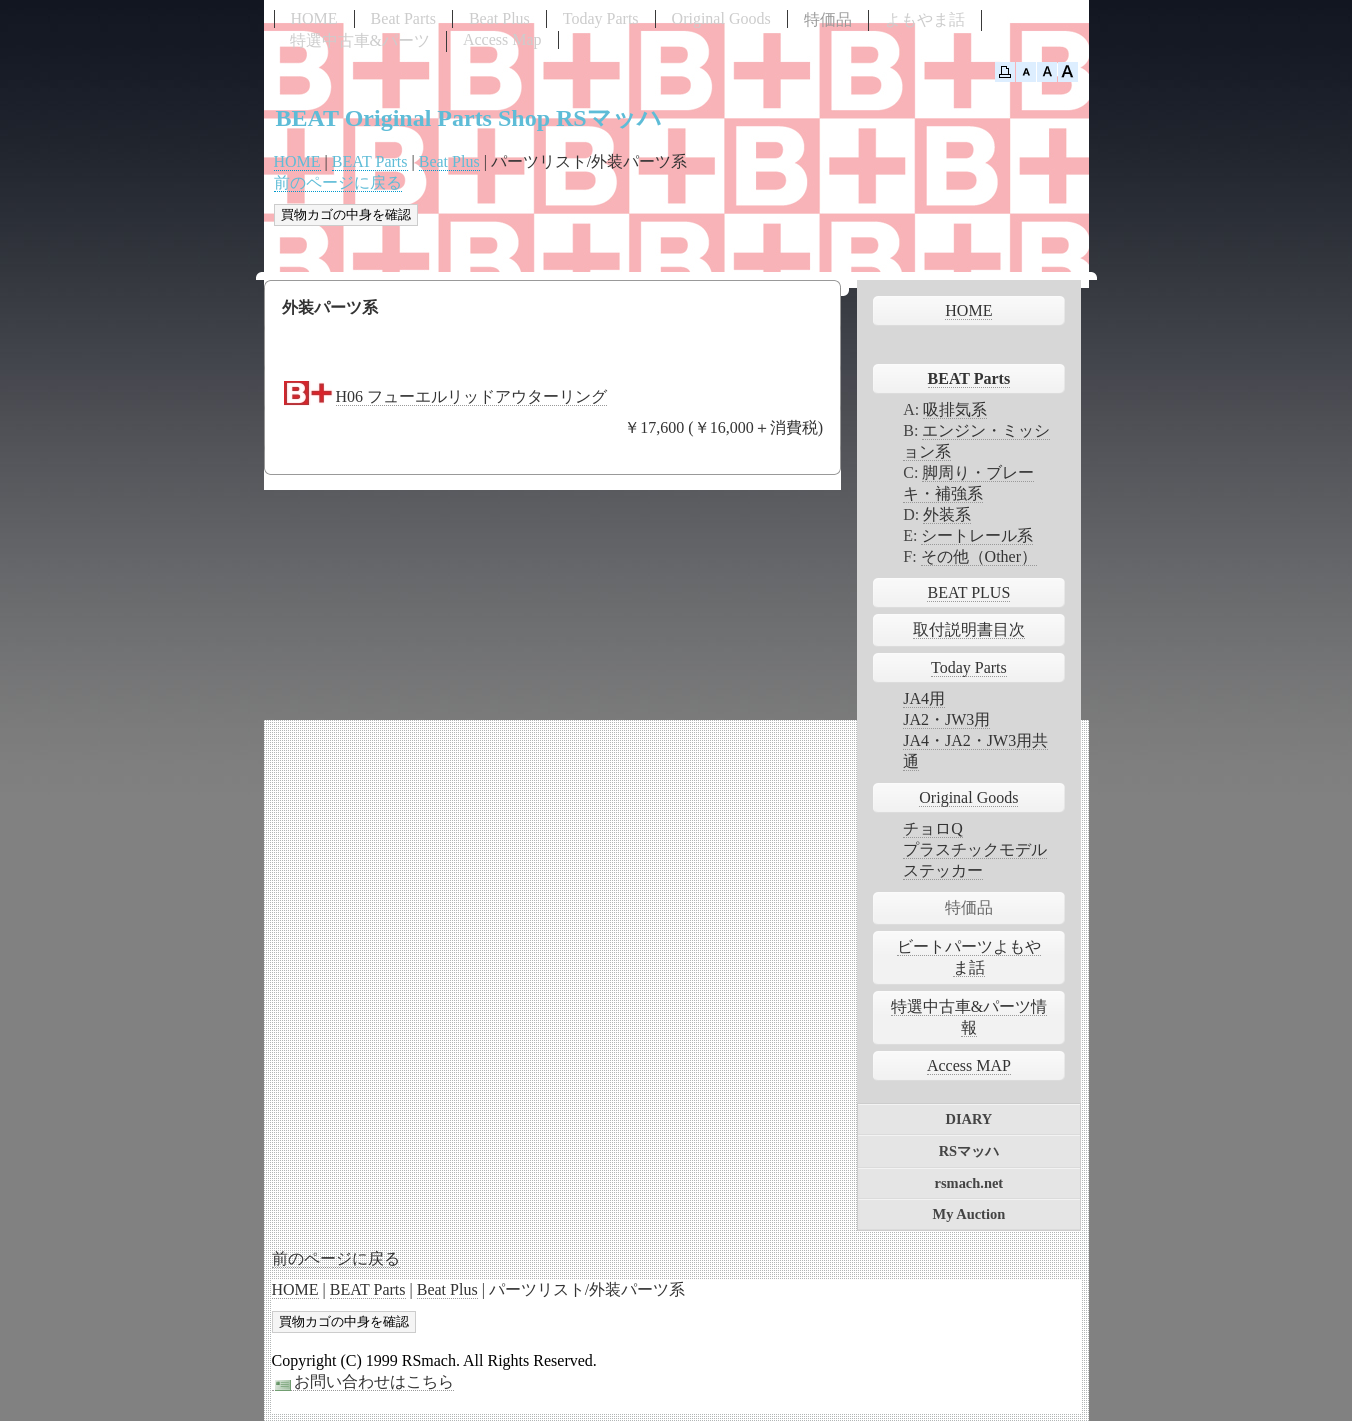 This screenshot has width=1352, height=1421. What do you see at coordinates (360, 40) in the screenshot?
I see `特選中古車&パーツ` at bounding box center [360, 40].